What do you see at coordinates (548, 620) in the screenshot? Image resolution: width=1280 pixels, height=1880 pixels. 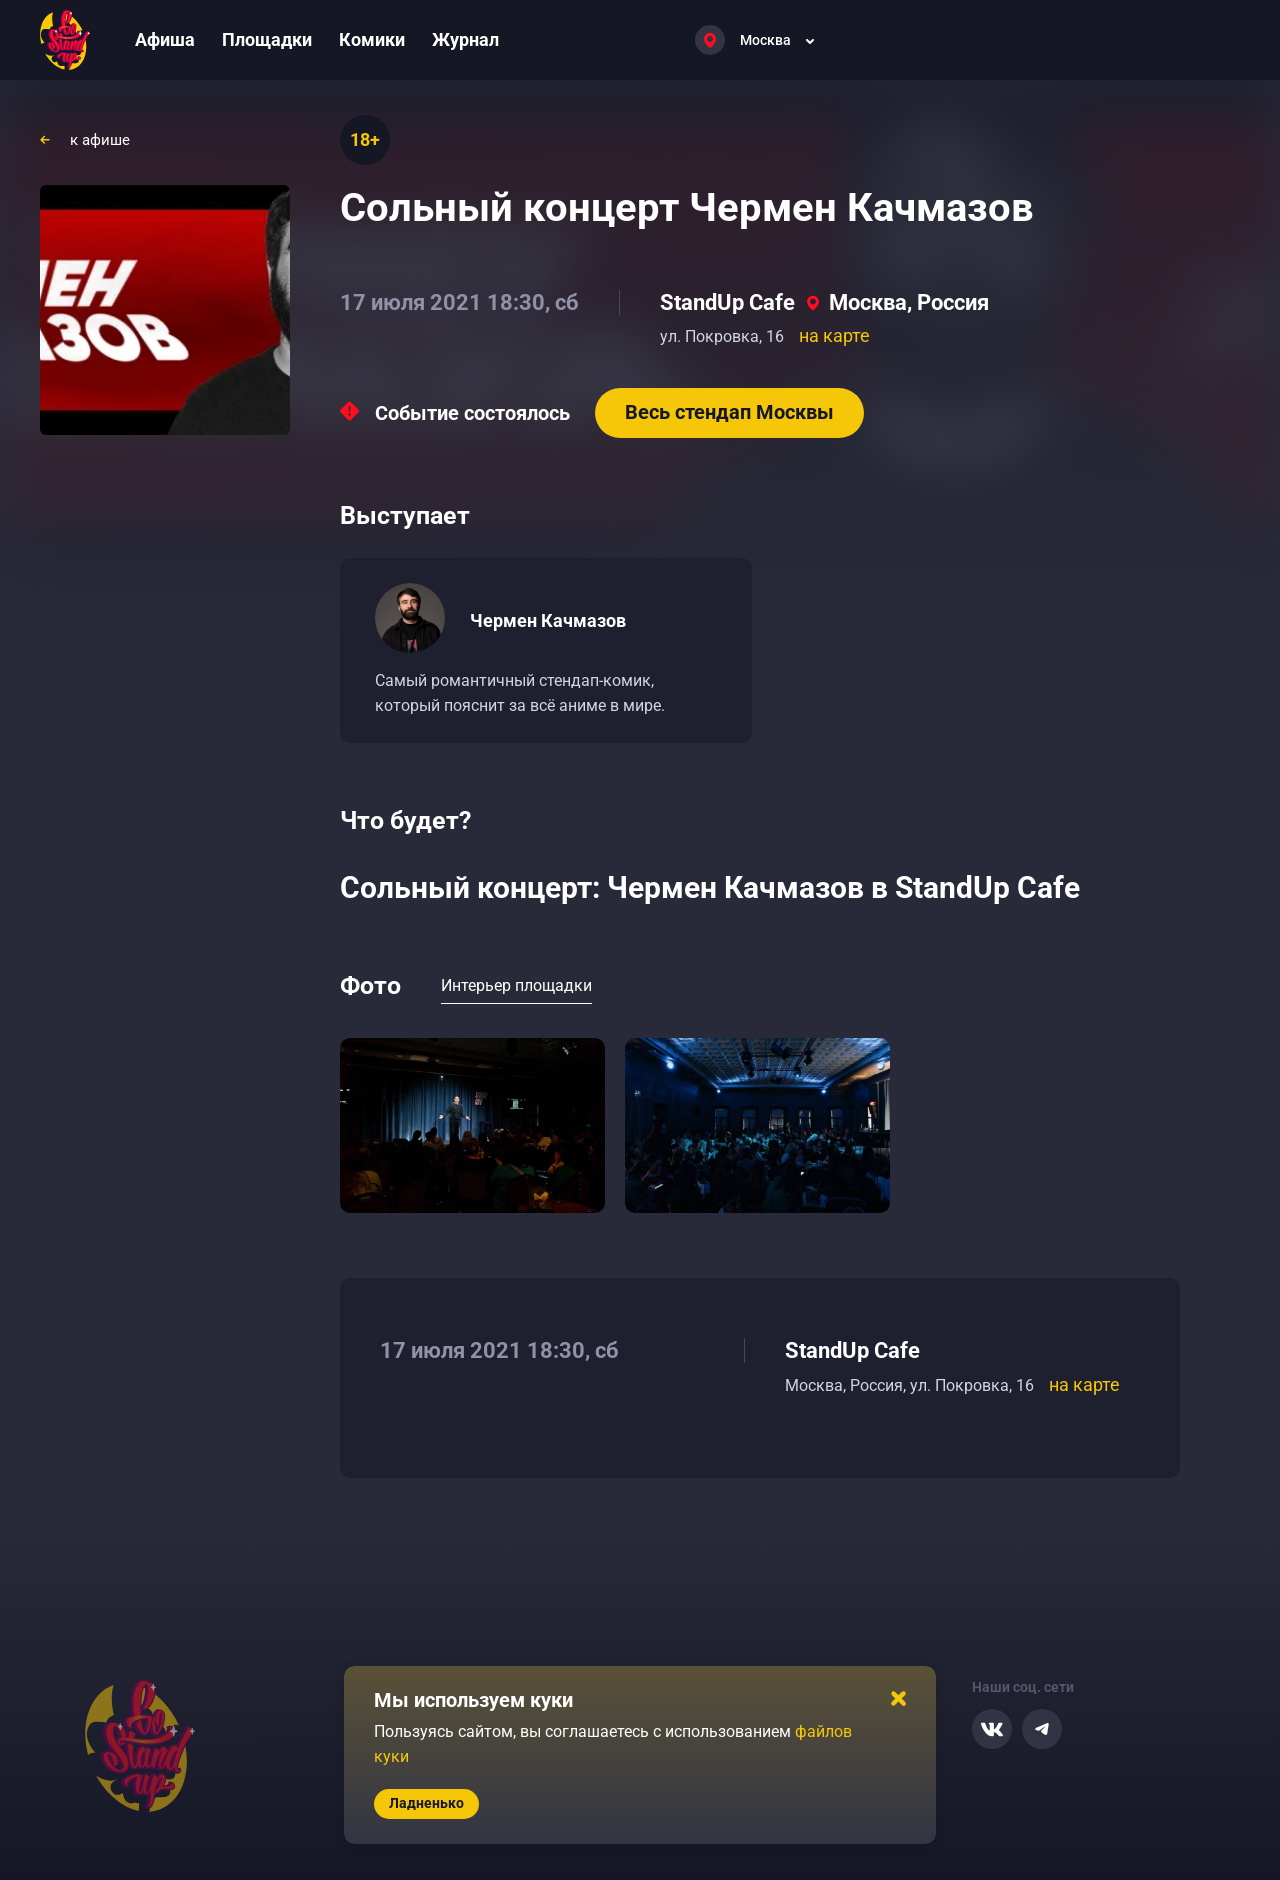 I see `Чермен Качмазов` at bounding box center [548, 620].